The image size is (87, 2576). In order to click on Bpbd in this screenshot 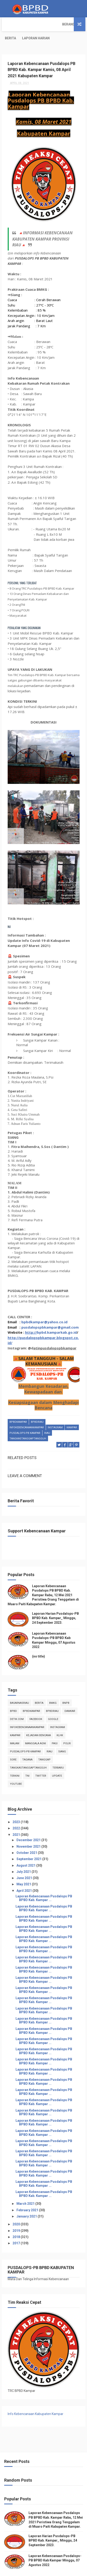, I will do `click(13, 1697)`.